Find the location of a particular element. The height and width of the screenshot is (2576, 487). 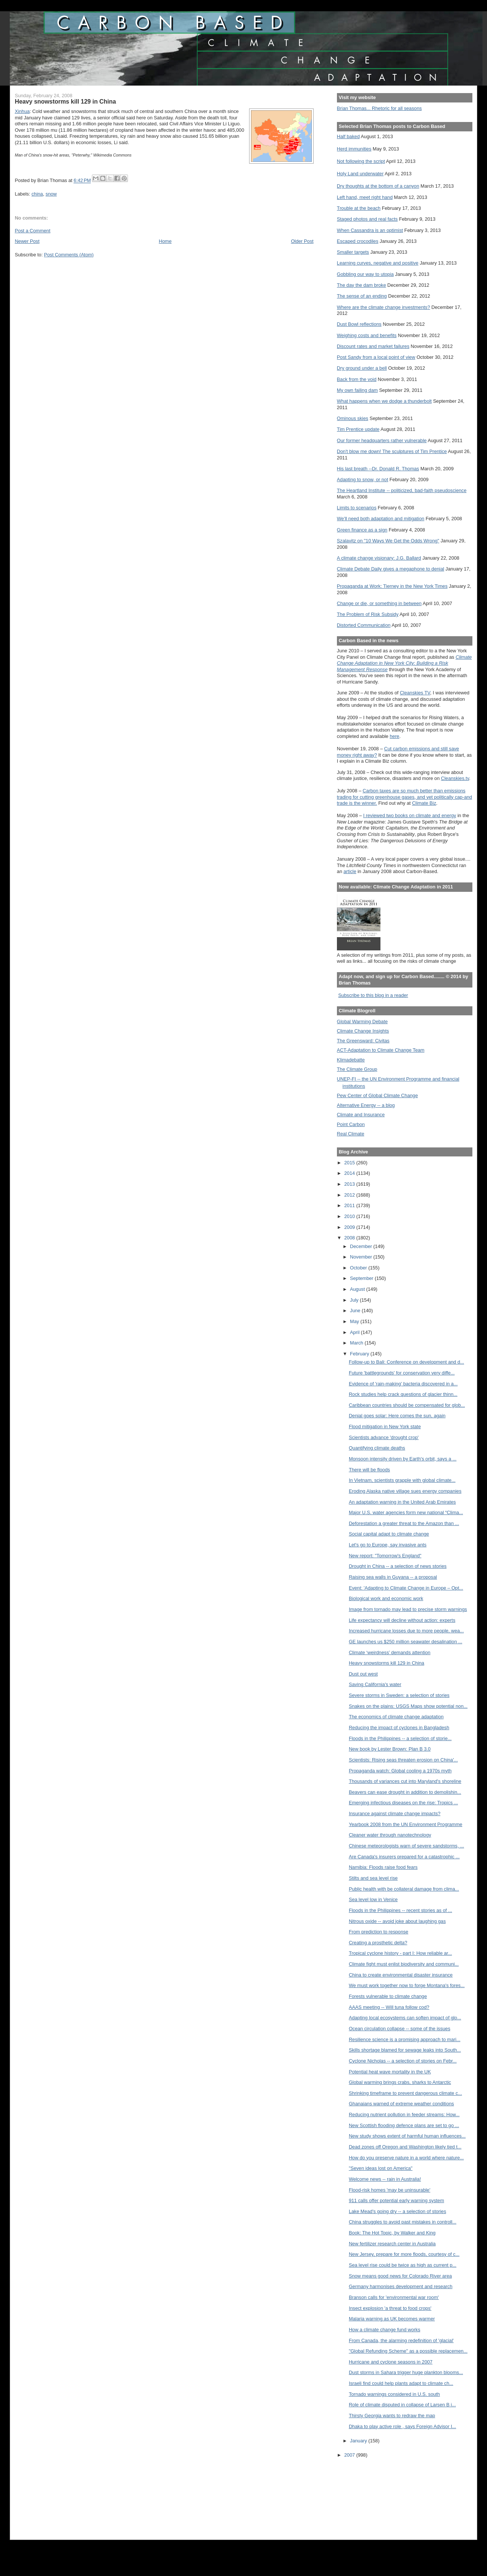

Cyclone Nicholas -- a selection of stories on Febr... is located at coordinates (403, 2061).